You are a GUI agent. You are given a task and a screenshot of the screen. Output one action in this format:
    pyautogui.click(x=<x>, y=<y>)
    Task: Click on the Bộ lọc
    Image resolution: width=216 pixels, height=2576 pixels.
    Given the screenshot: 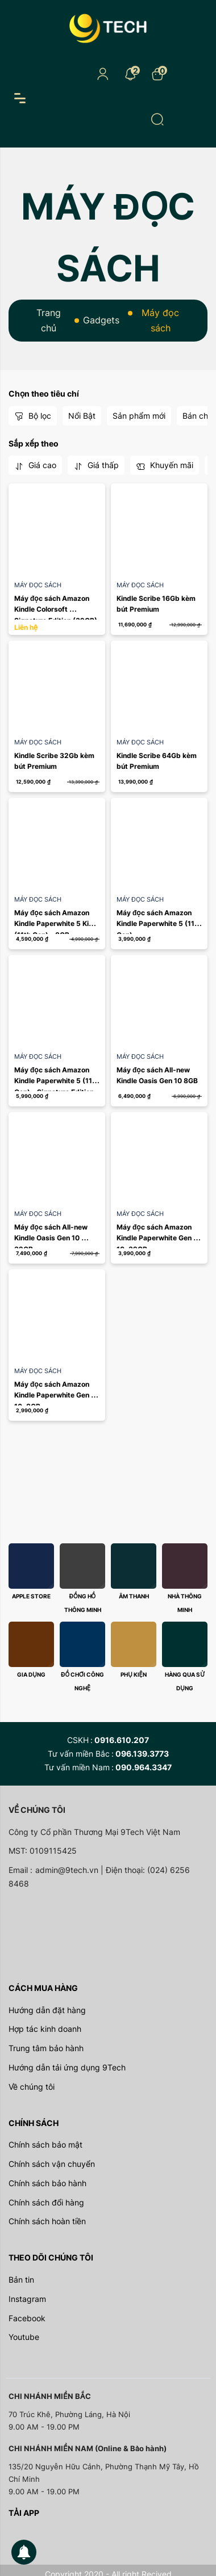 What is the action you would take?
    pyautogui.click(x=32, y=416)
    